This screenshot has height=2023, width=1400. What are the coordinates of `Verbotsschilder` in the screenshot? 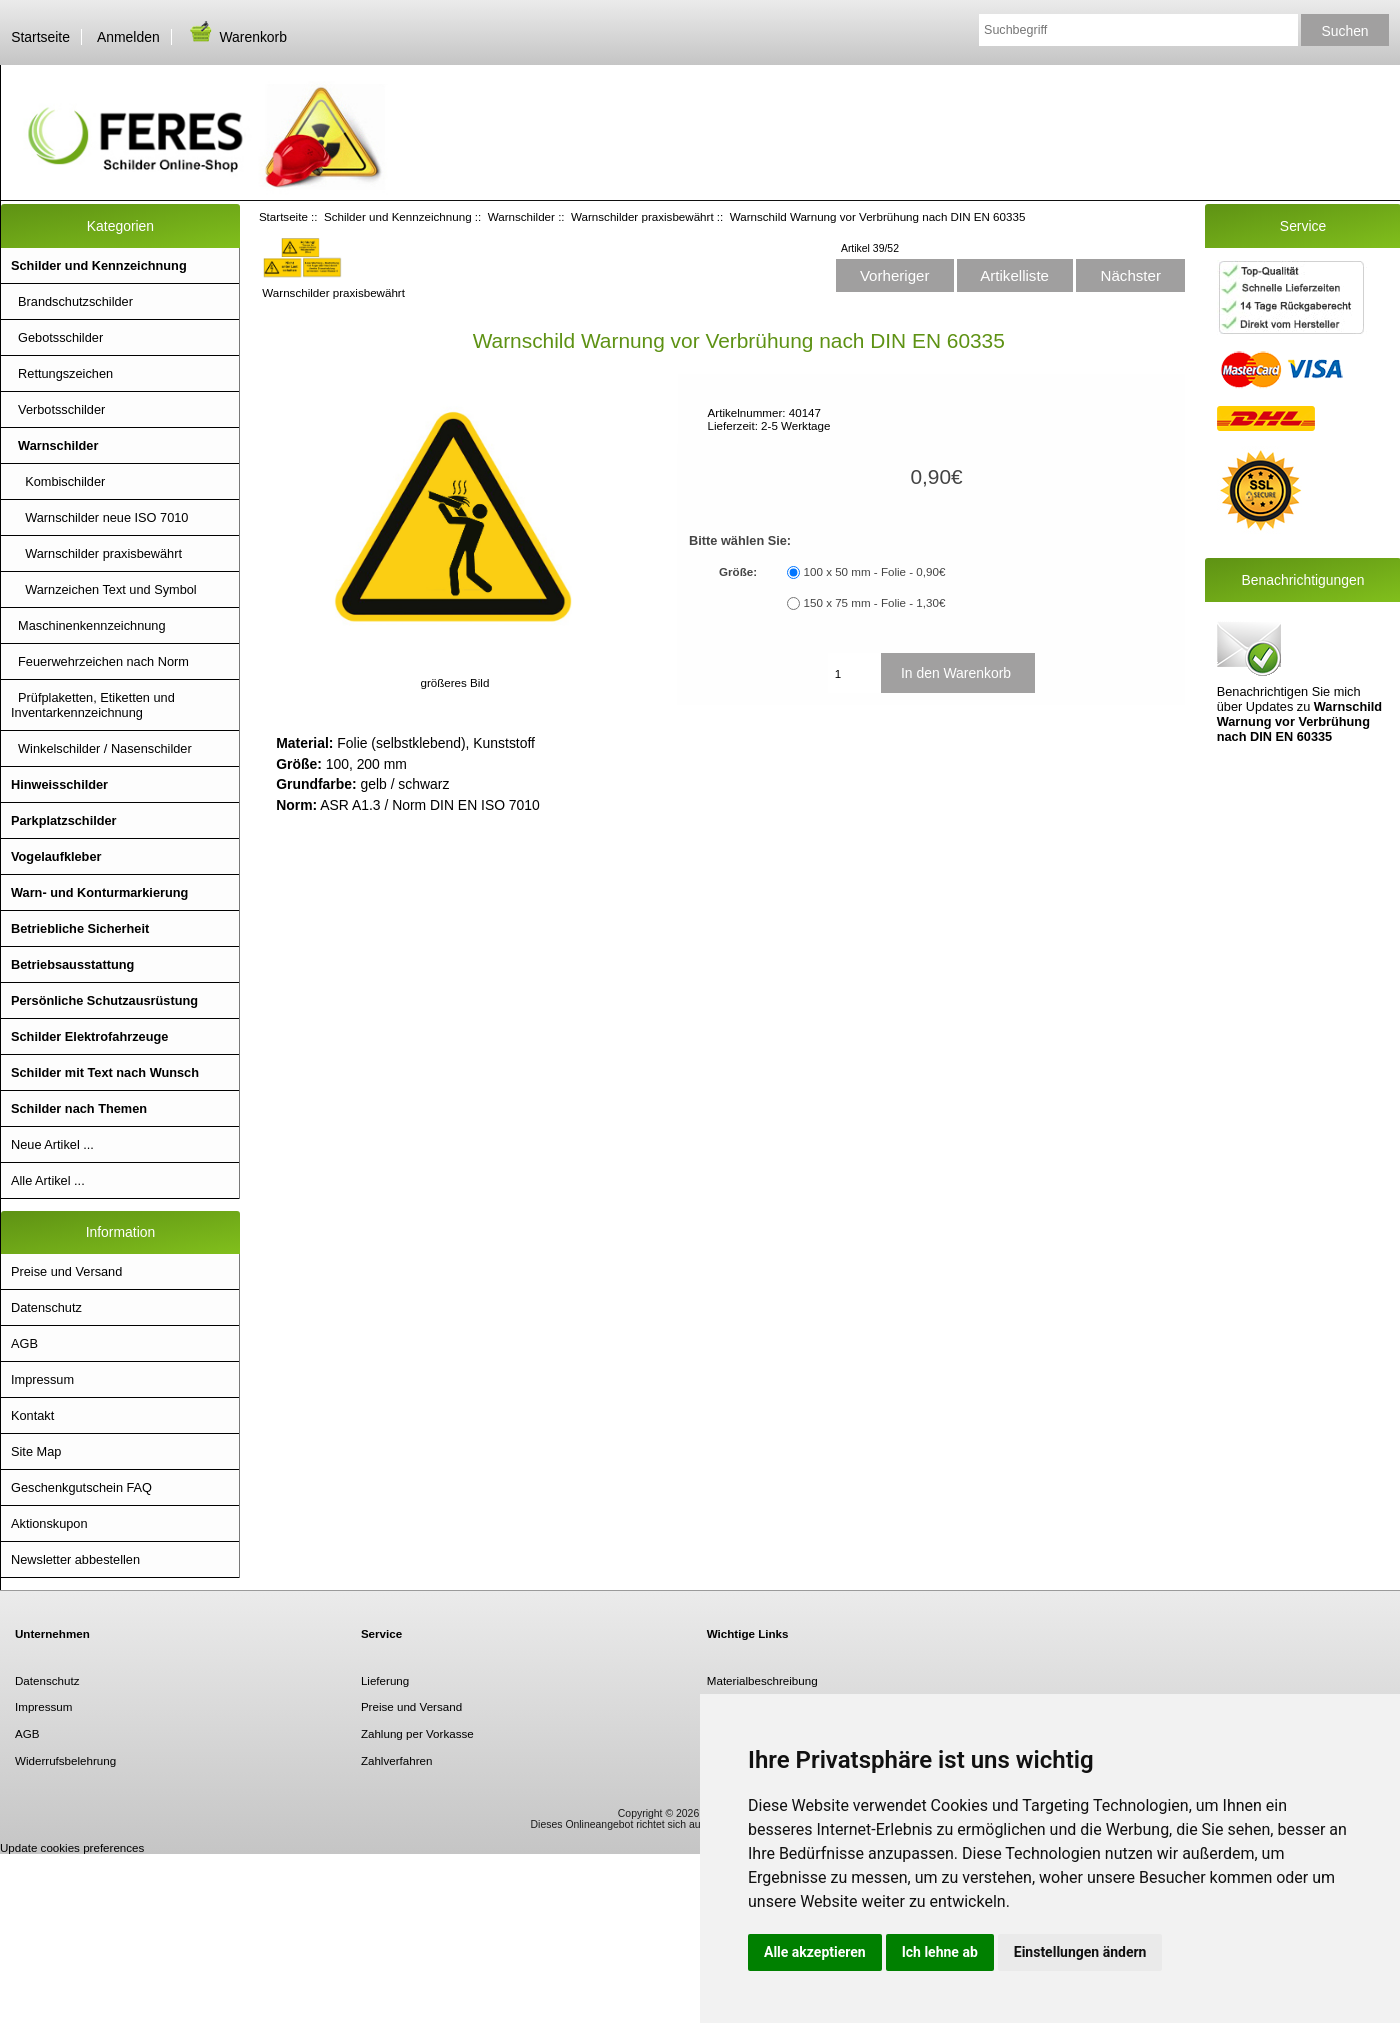 It's located at (58, 409).